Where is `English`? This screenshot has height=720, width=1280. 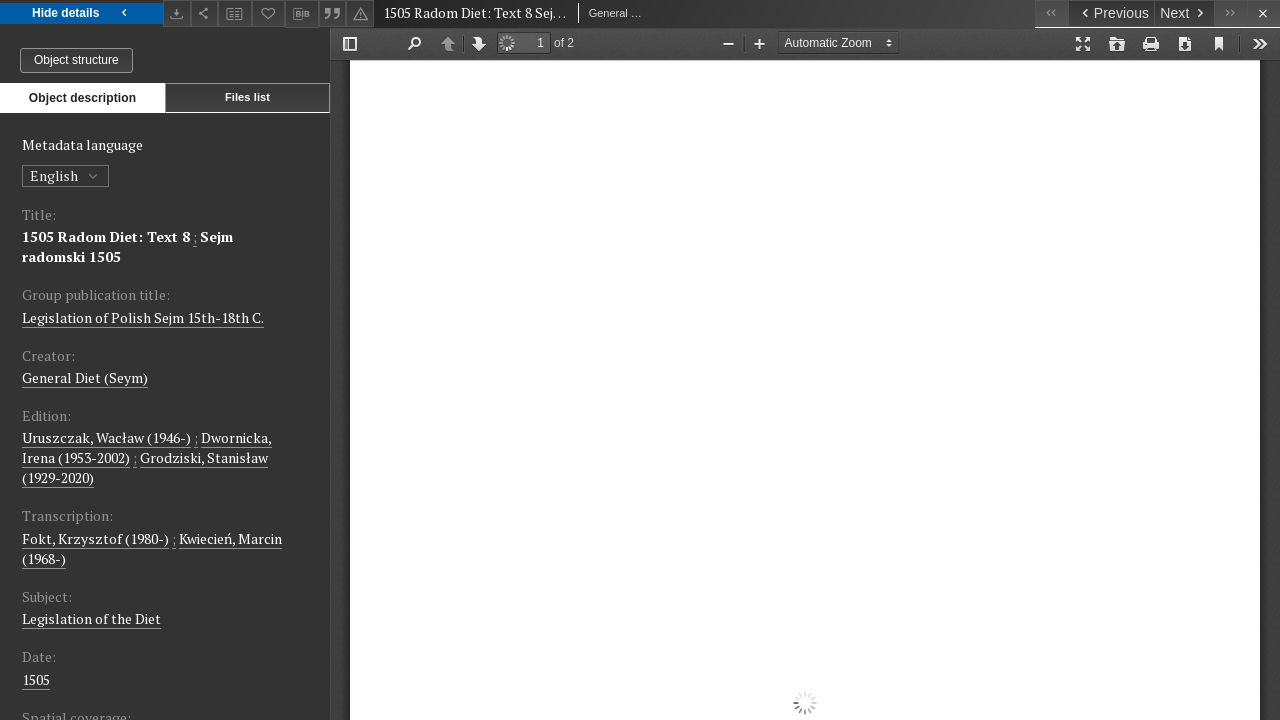
English is located at coordinates (65, 175).